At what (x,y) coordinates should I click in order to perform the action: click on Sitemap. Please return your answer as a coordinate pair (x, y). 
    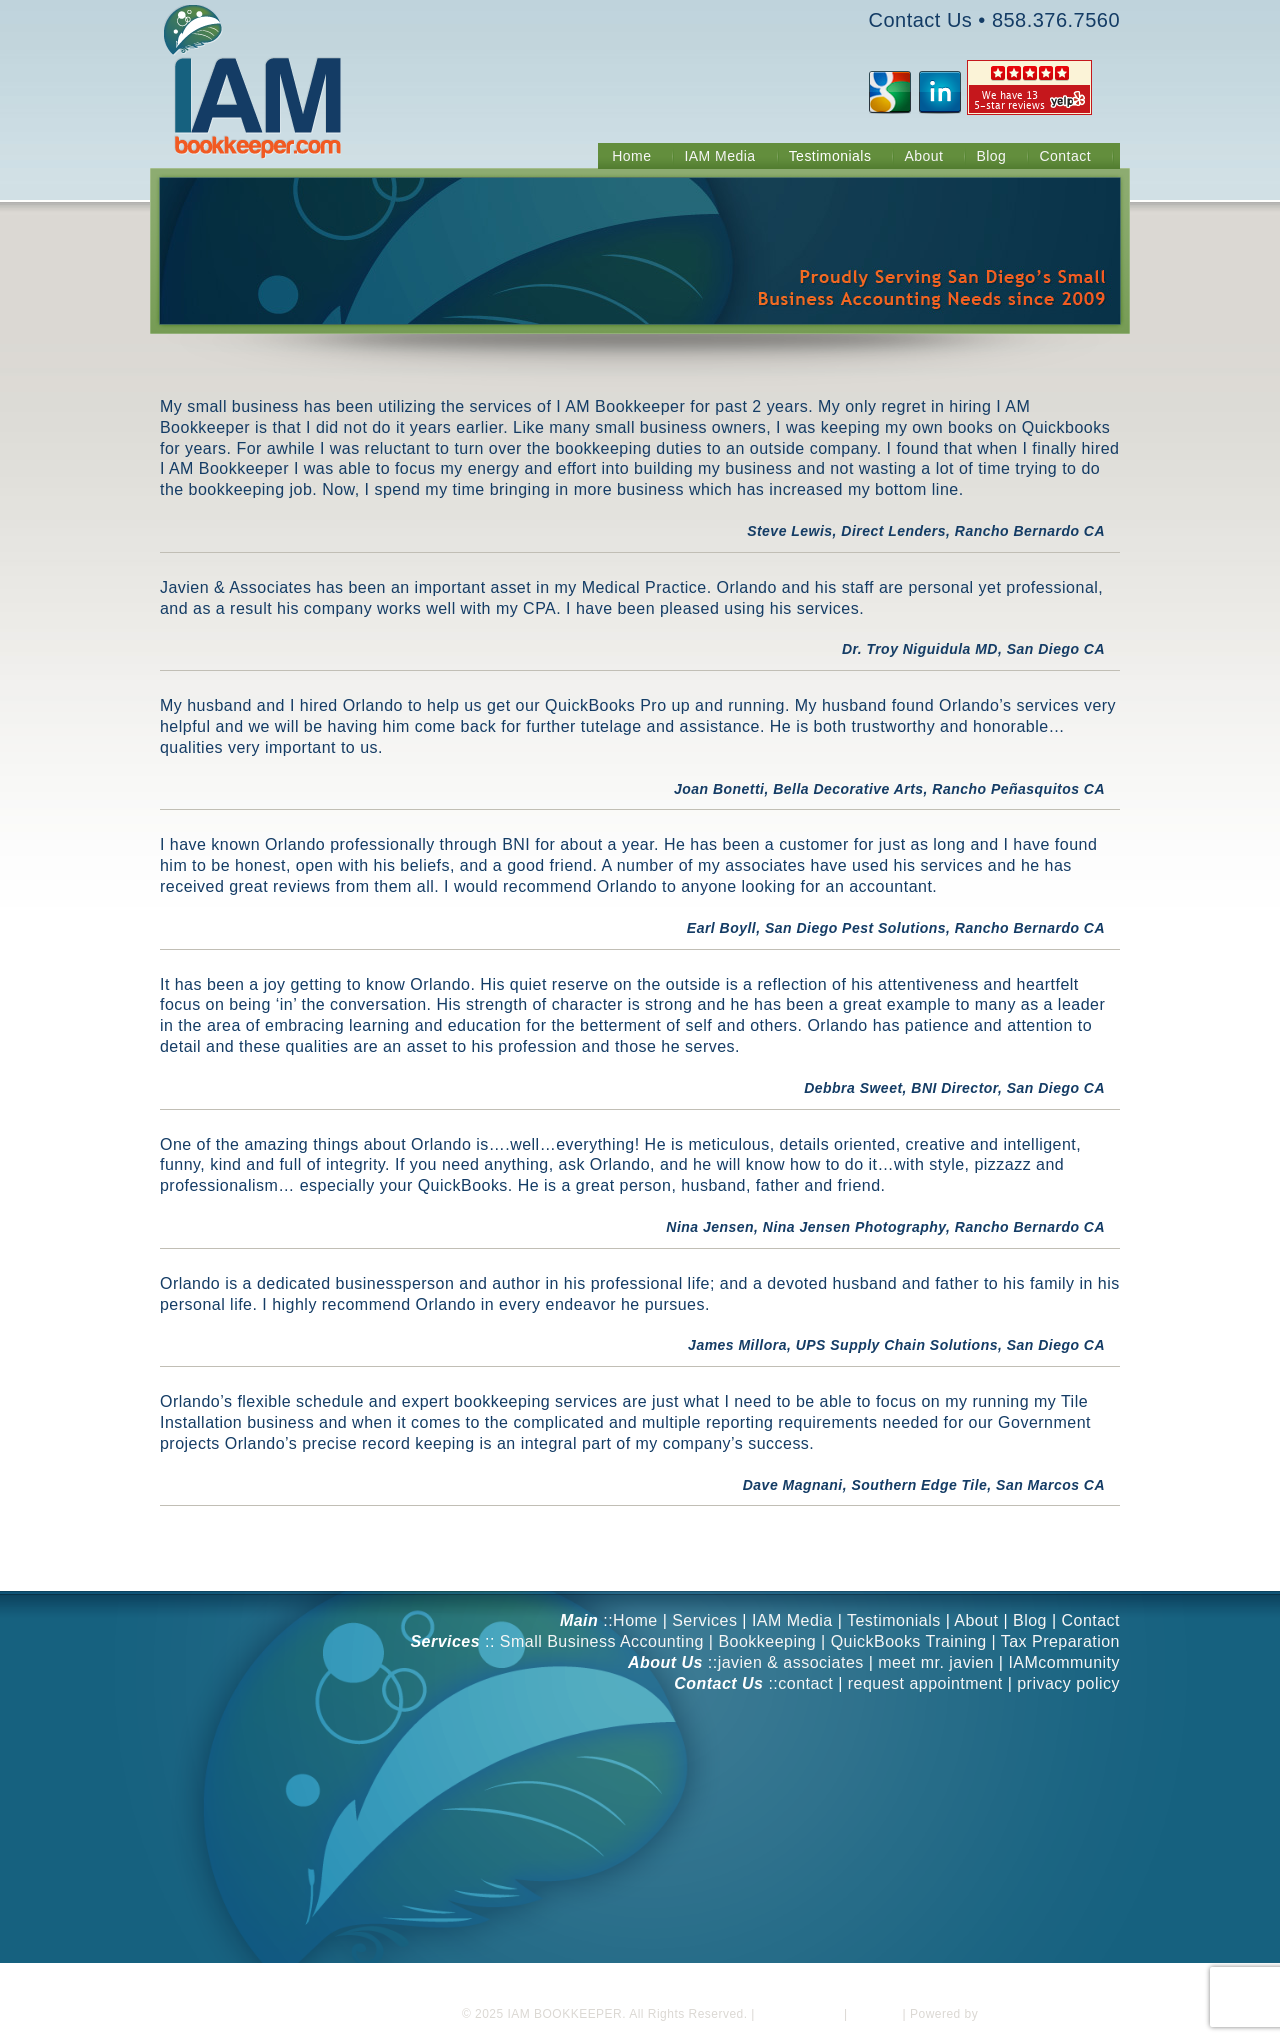
    Looking at the image, I should click on (874, 2014).